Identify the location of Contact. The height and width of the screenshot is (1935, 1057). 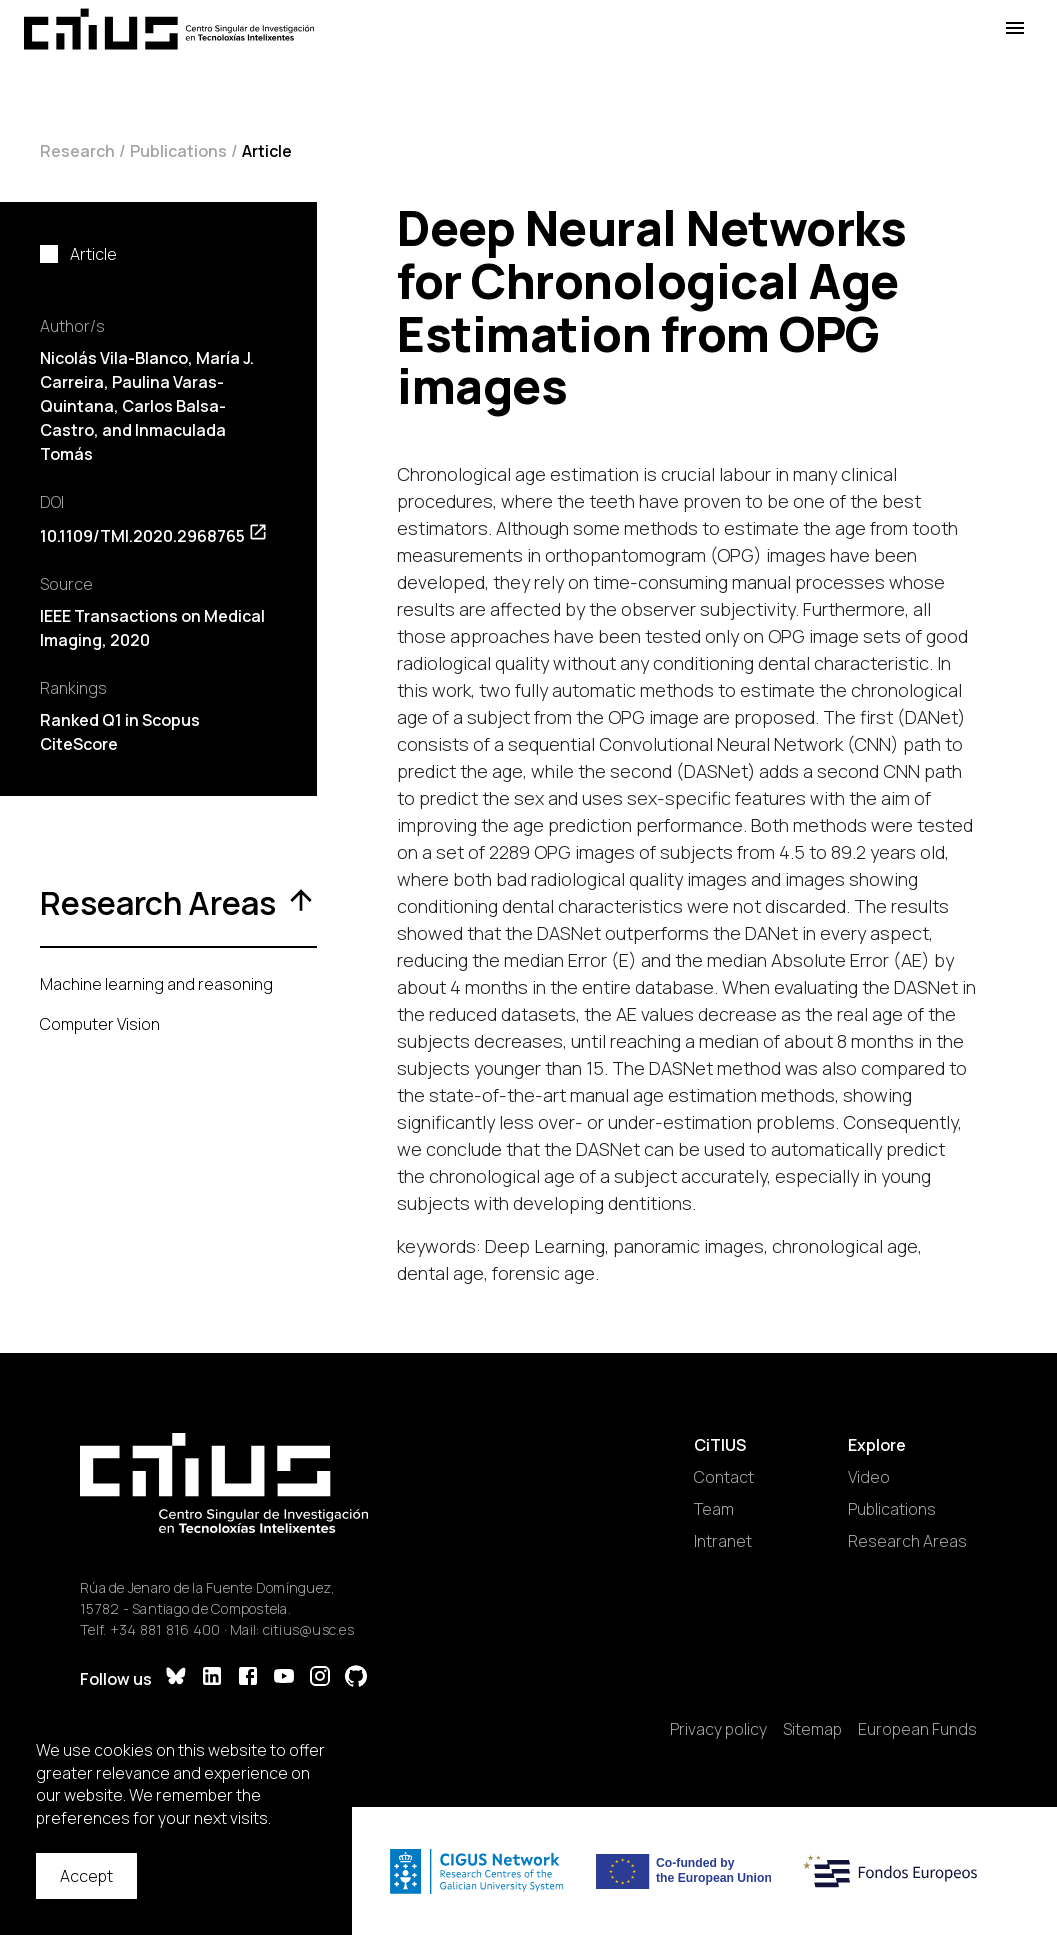
(724, 1477).